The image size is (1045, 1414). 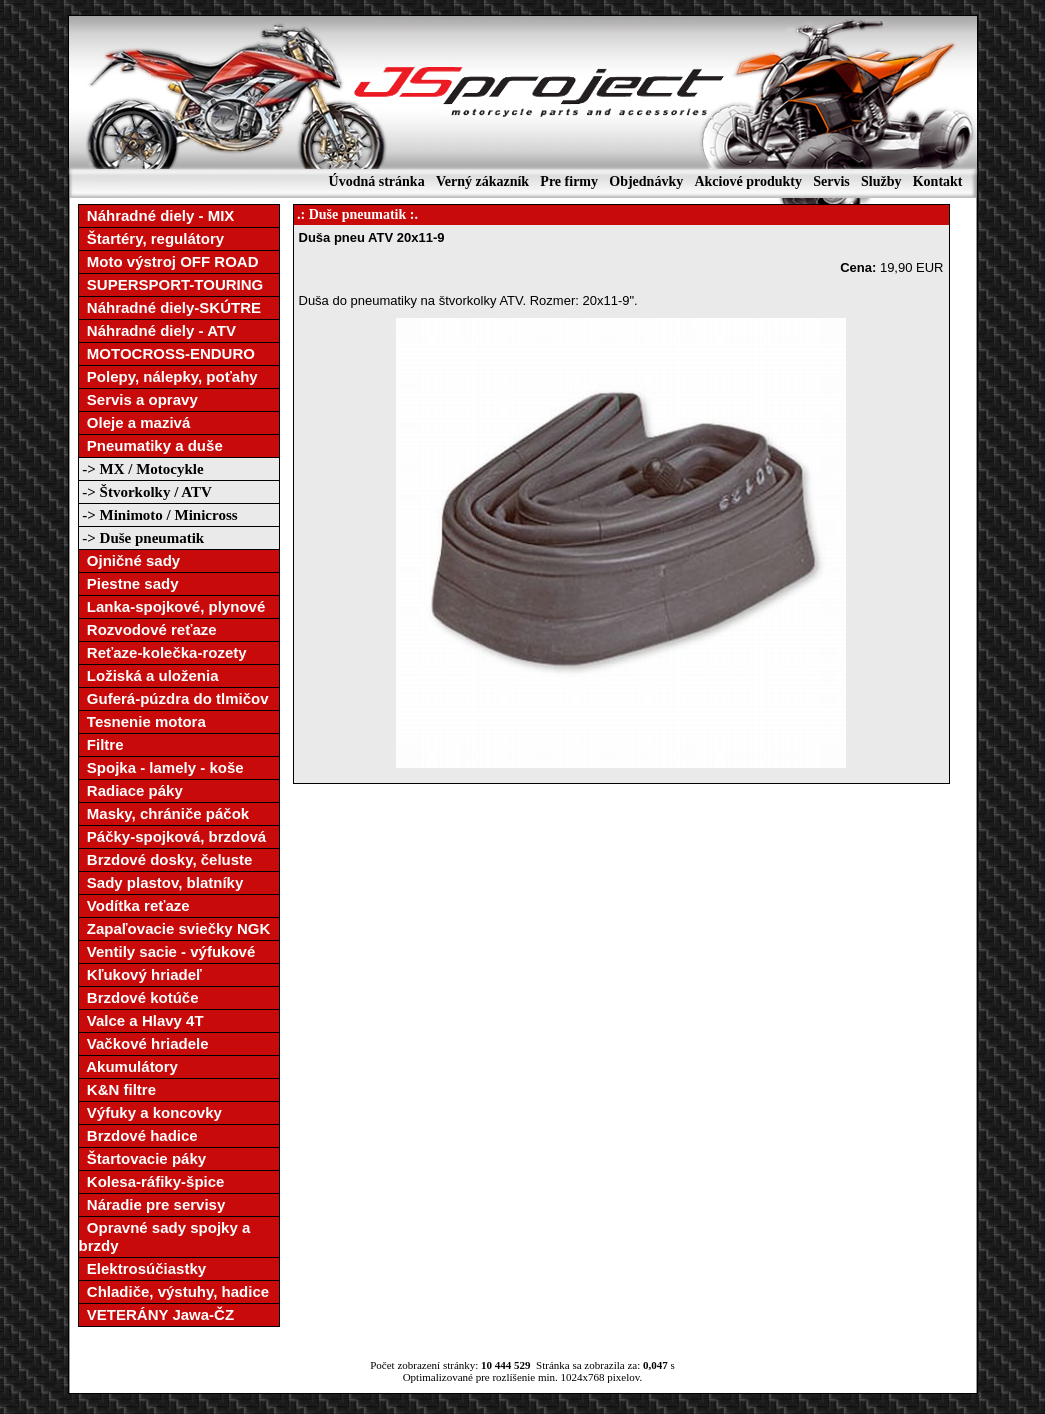 I want to click on Guferá-púzdra do tlmičov, so click(x=174, y=698).